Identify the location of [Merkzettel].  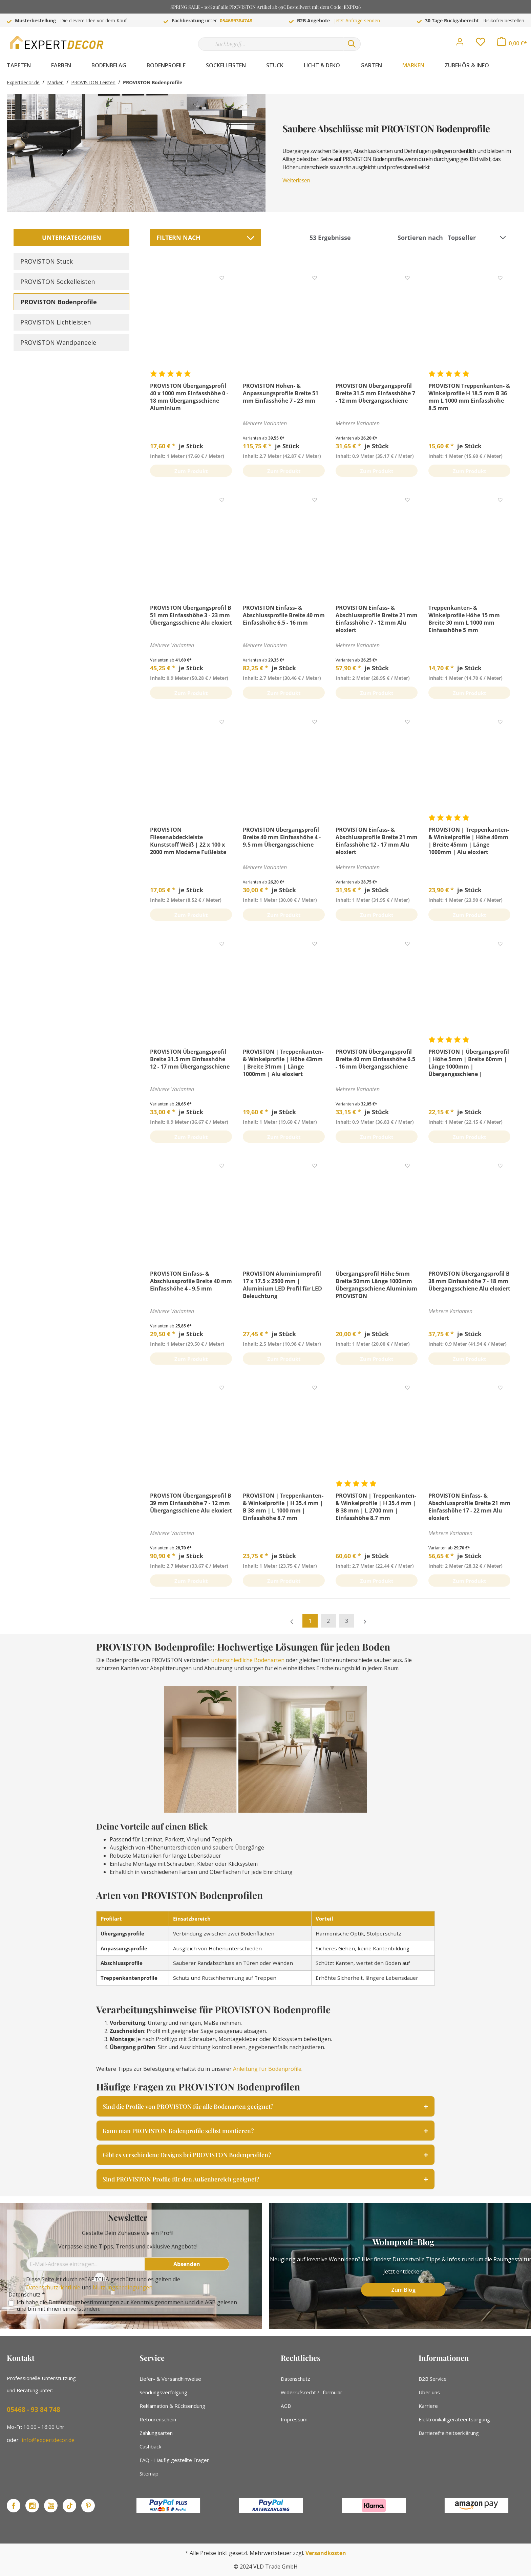
(480, 43).